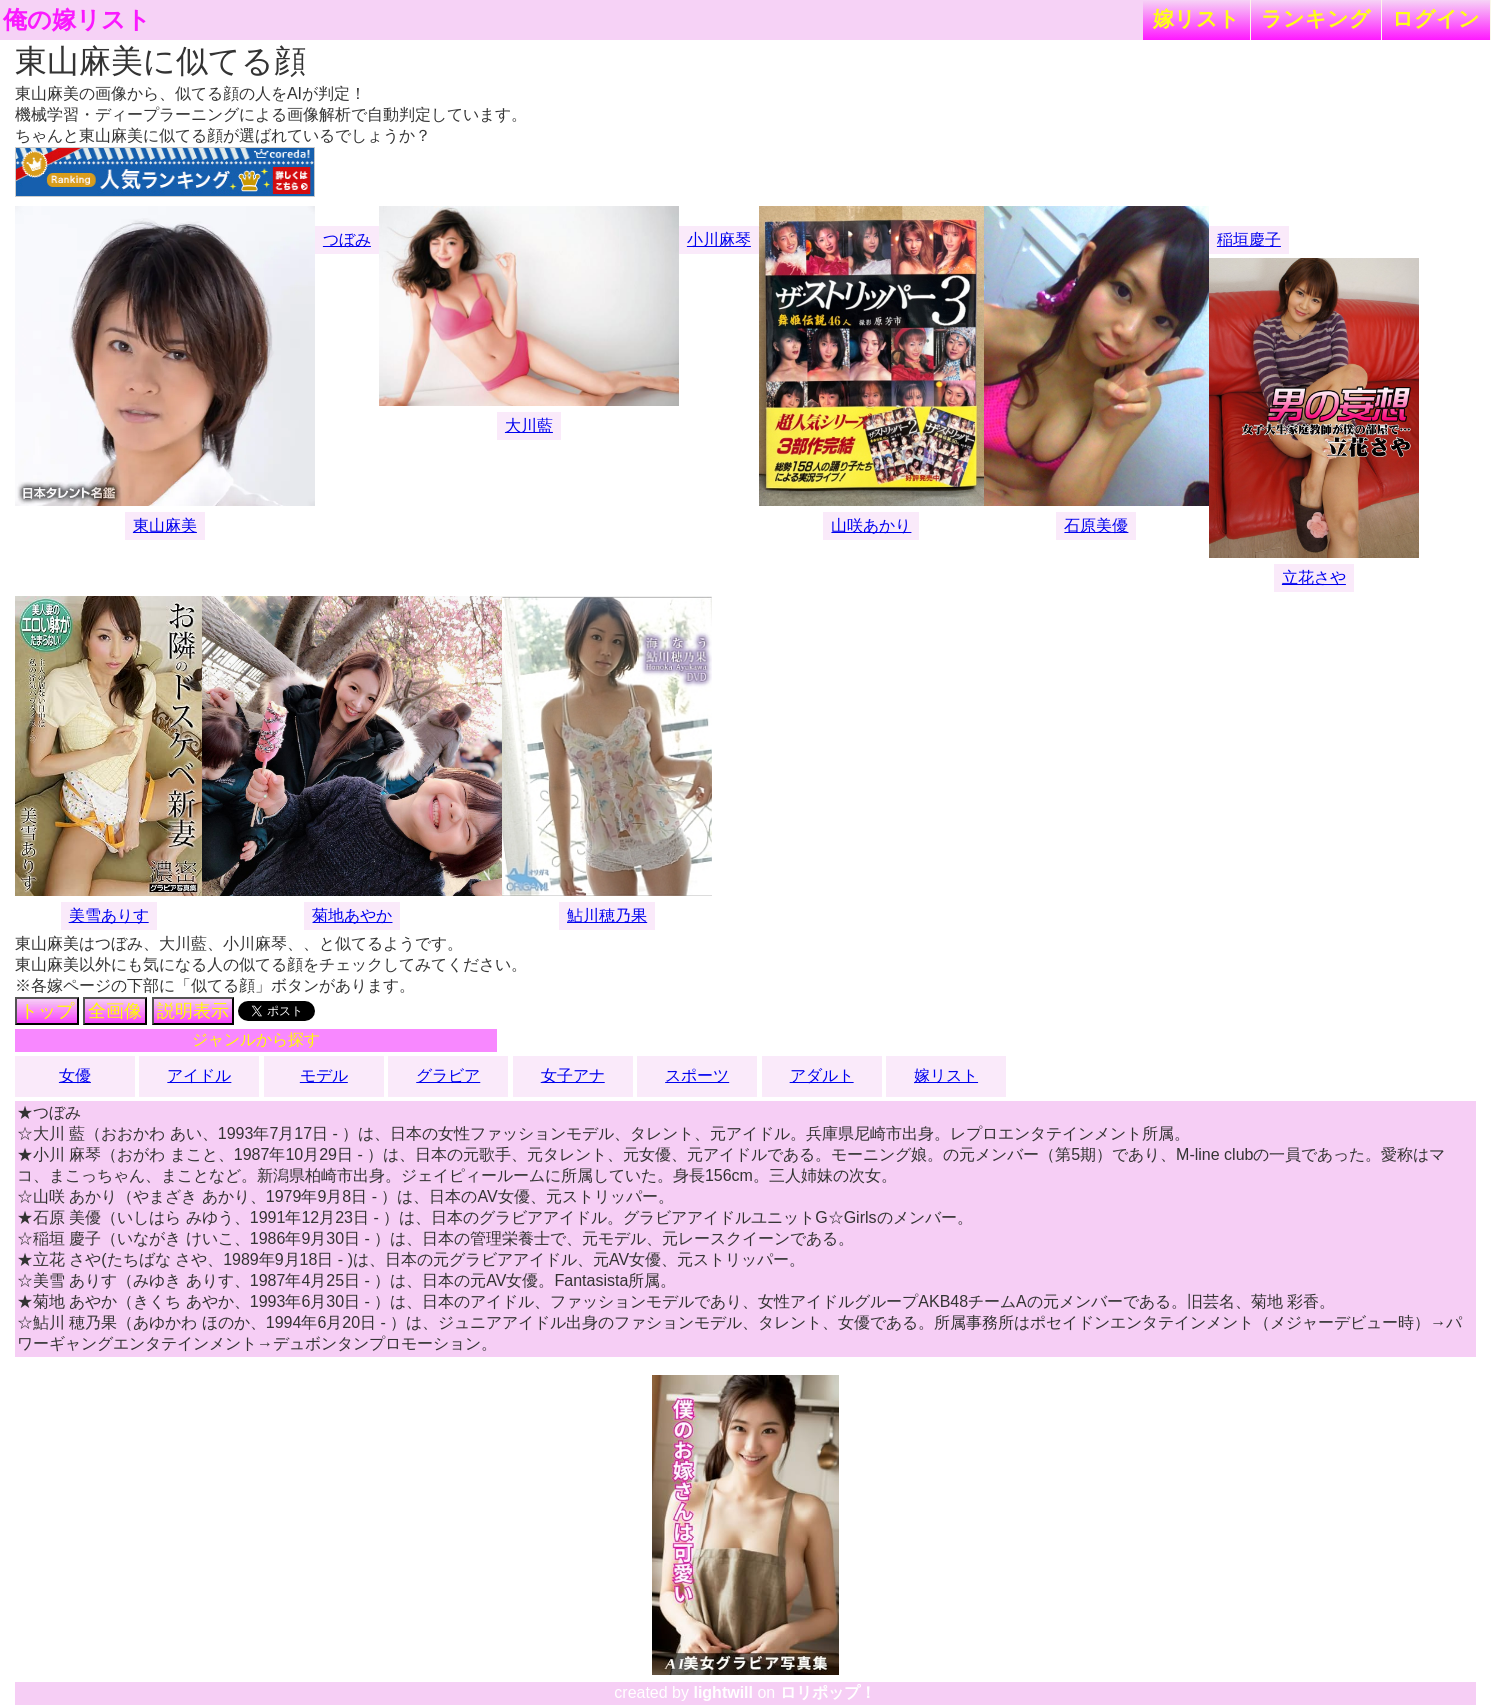 The width and height of the screenshot is (1491, 1705). What do you see at coordinates (193, 1011) in the screenshot?
I see `説明表示` at bounding box center [193, 1011].